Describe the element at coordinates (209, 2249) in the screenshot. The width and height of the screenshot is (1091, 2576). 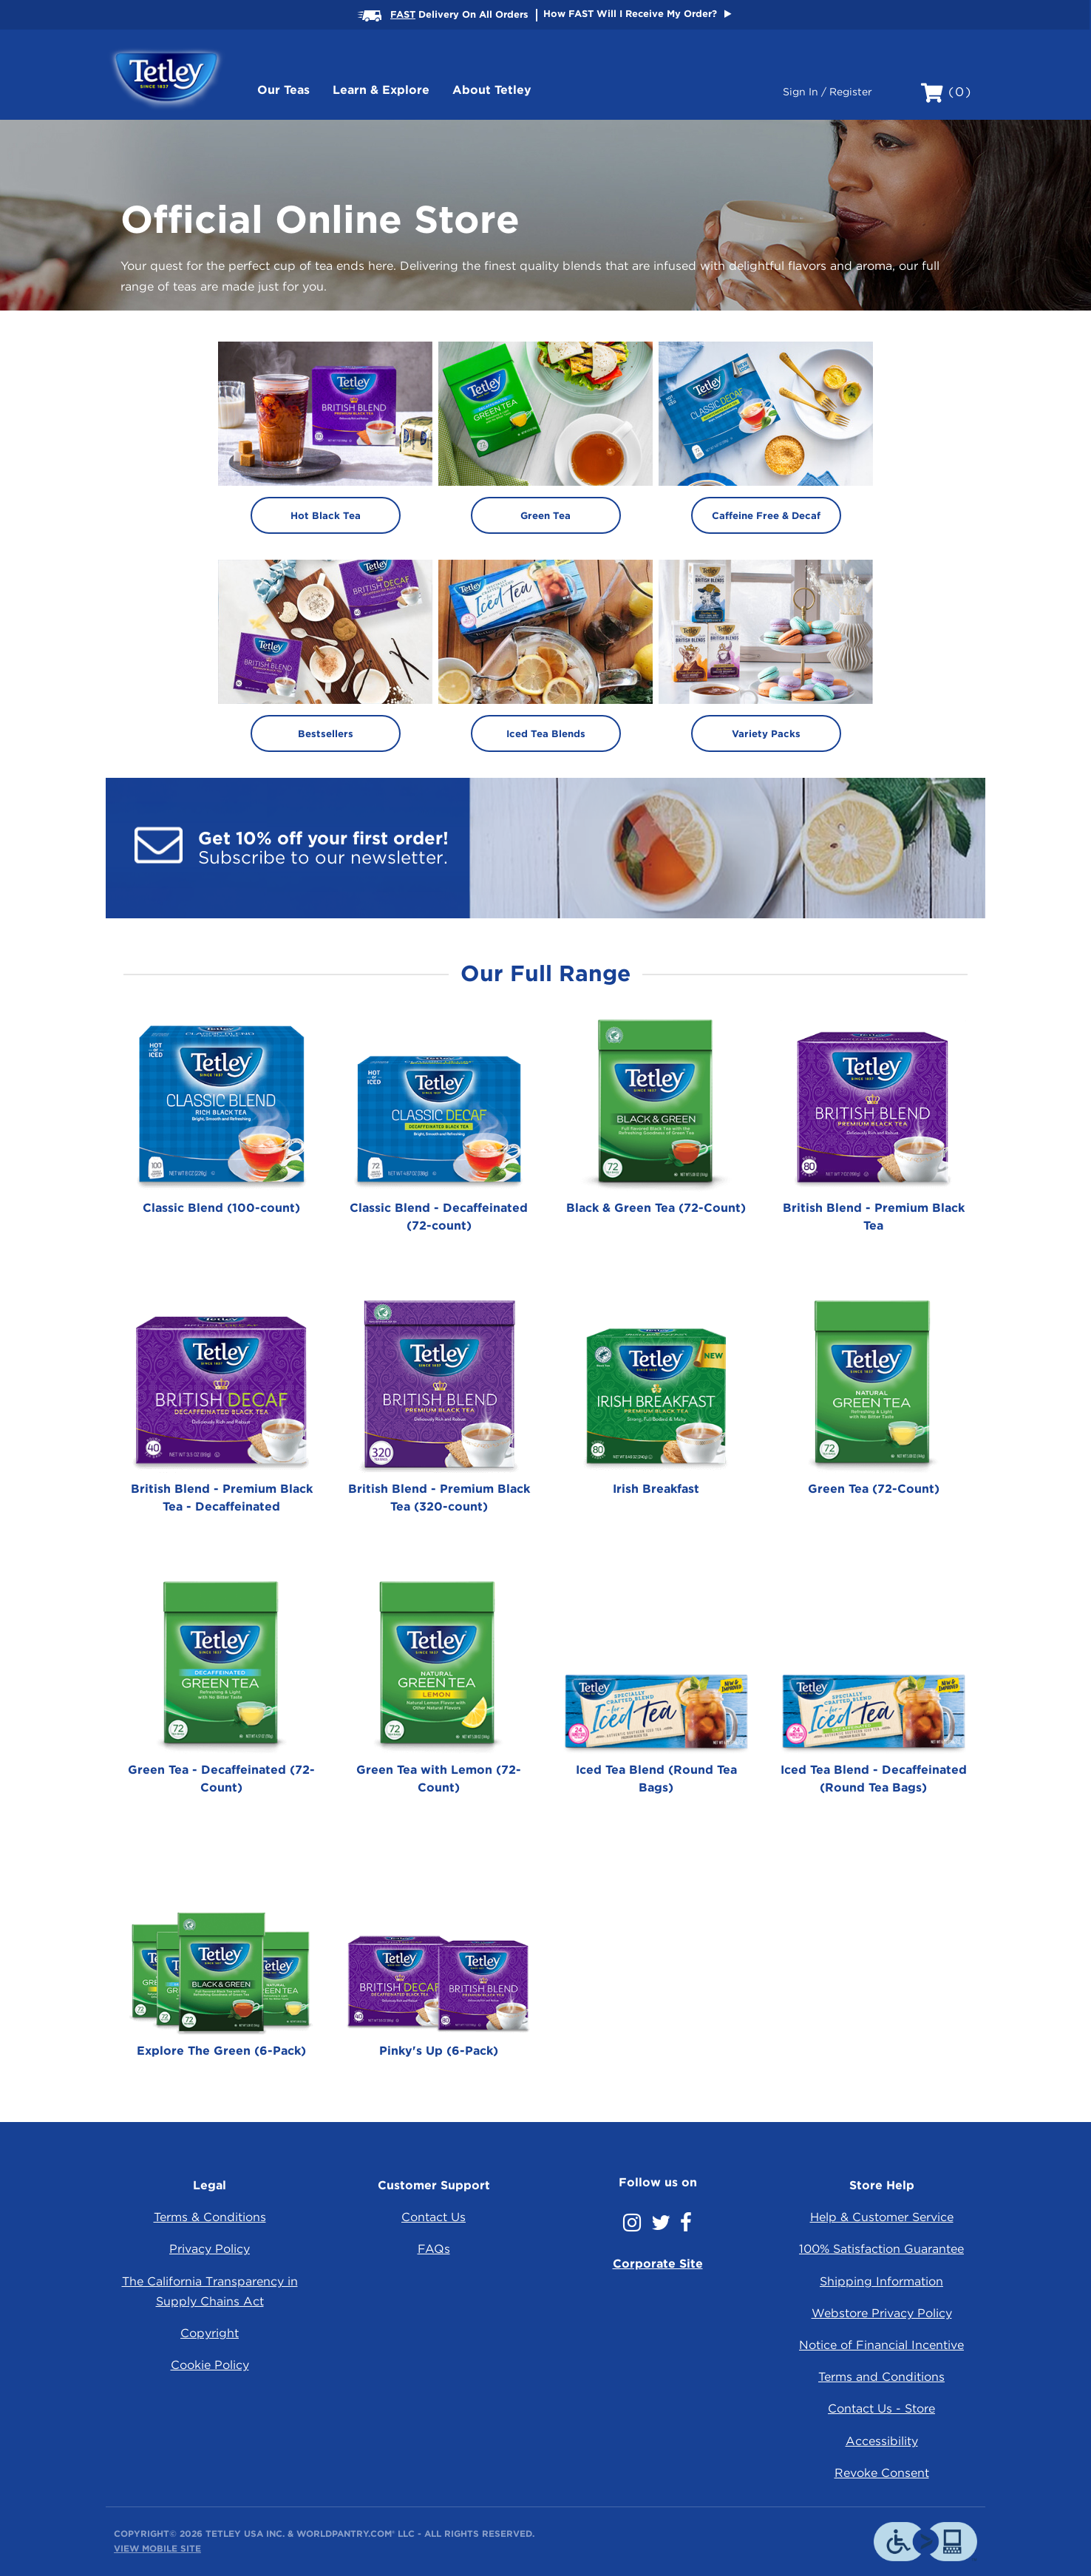
I see `Privacy Policy` at that location.